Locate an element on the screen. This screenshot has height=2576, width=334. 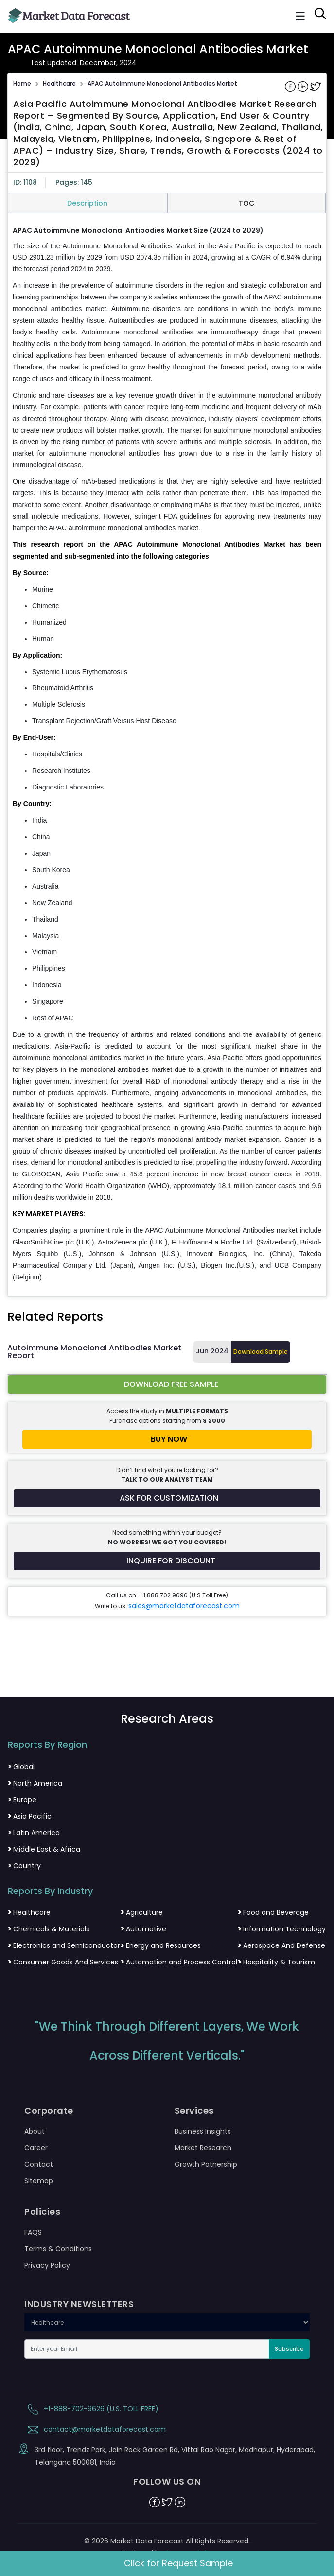
Growth Patnership is located at coordinates (206, 2164).